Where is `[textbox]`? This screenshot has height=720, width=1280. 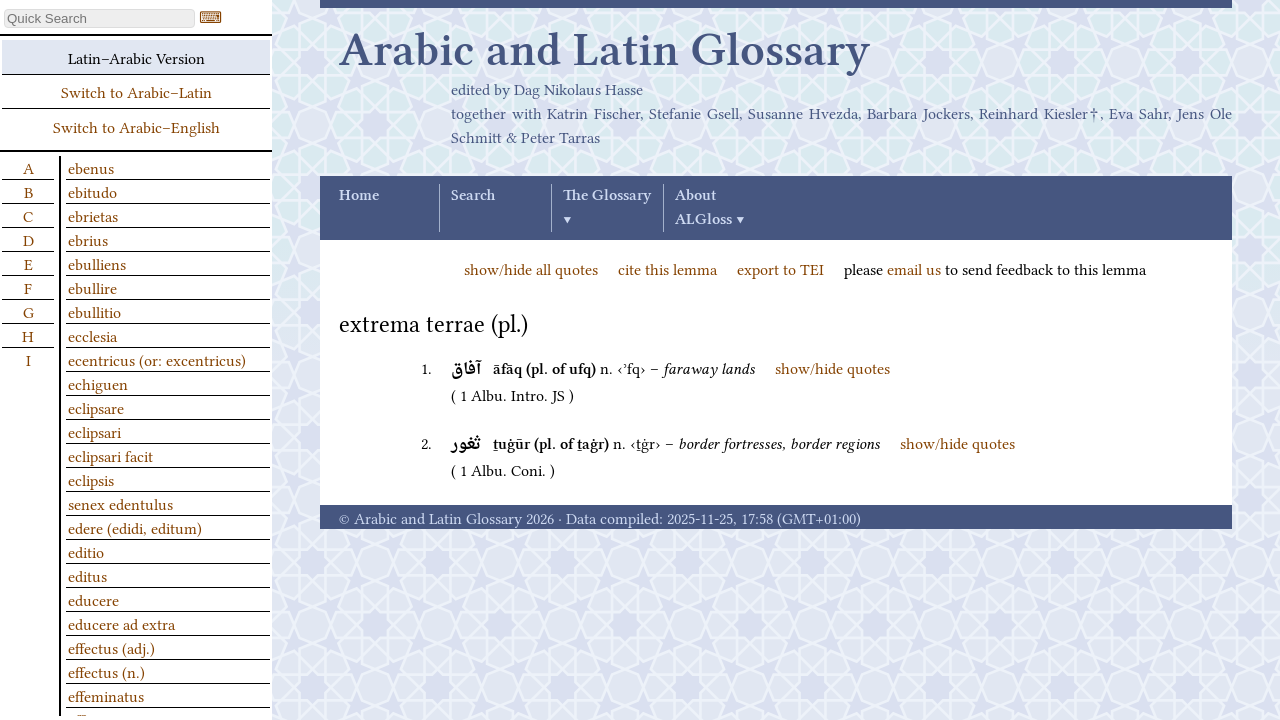
[textbox] is located at coordinates (99, 18).